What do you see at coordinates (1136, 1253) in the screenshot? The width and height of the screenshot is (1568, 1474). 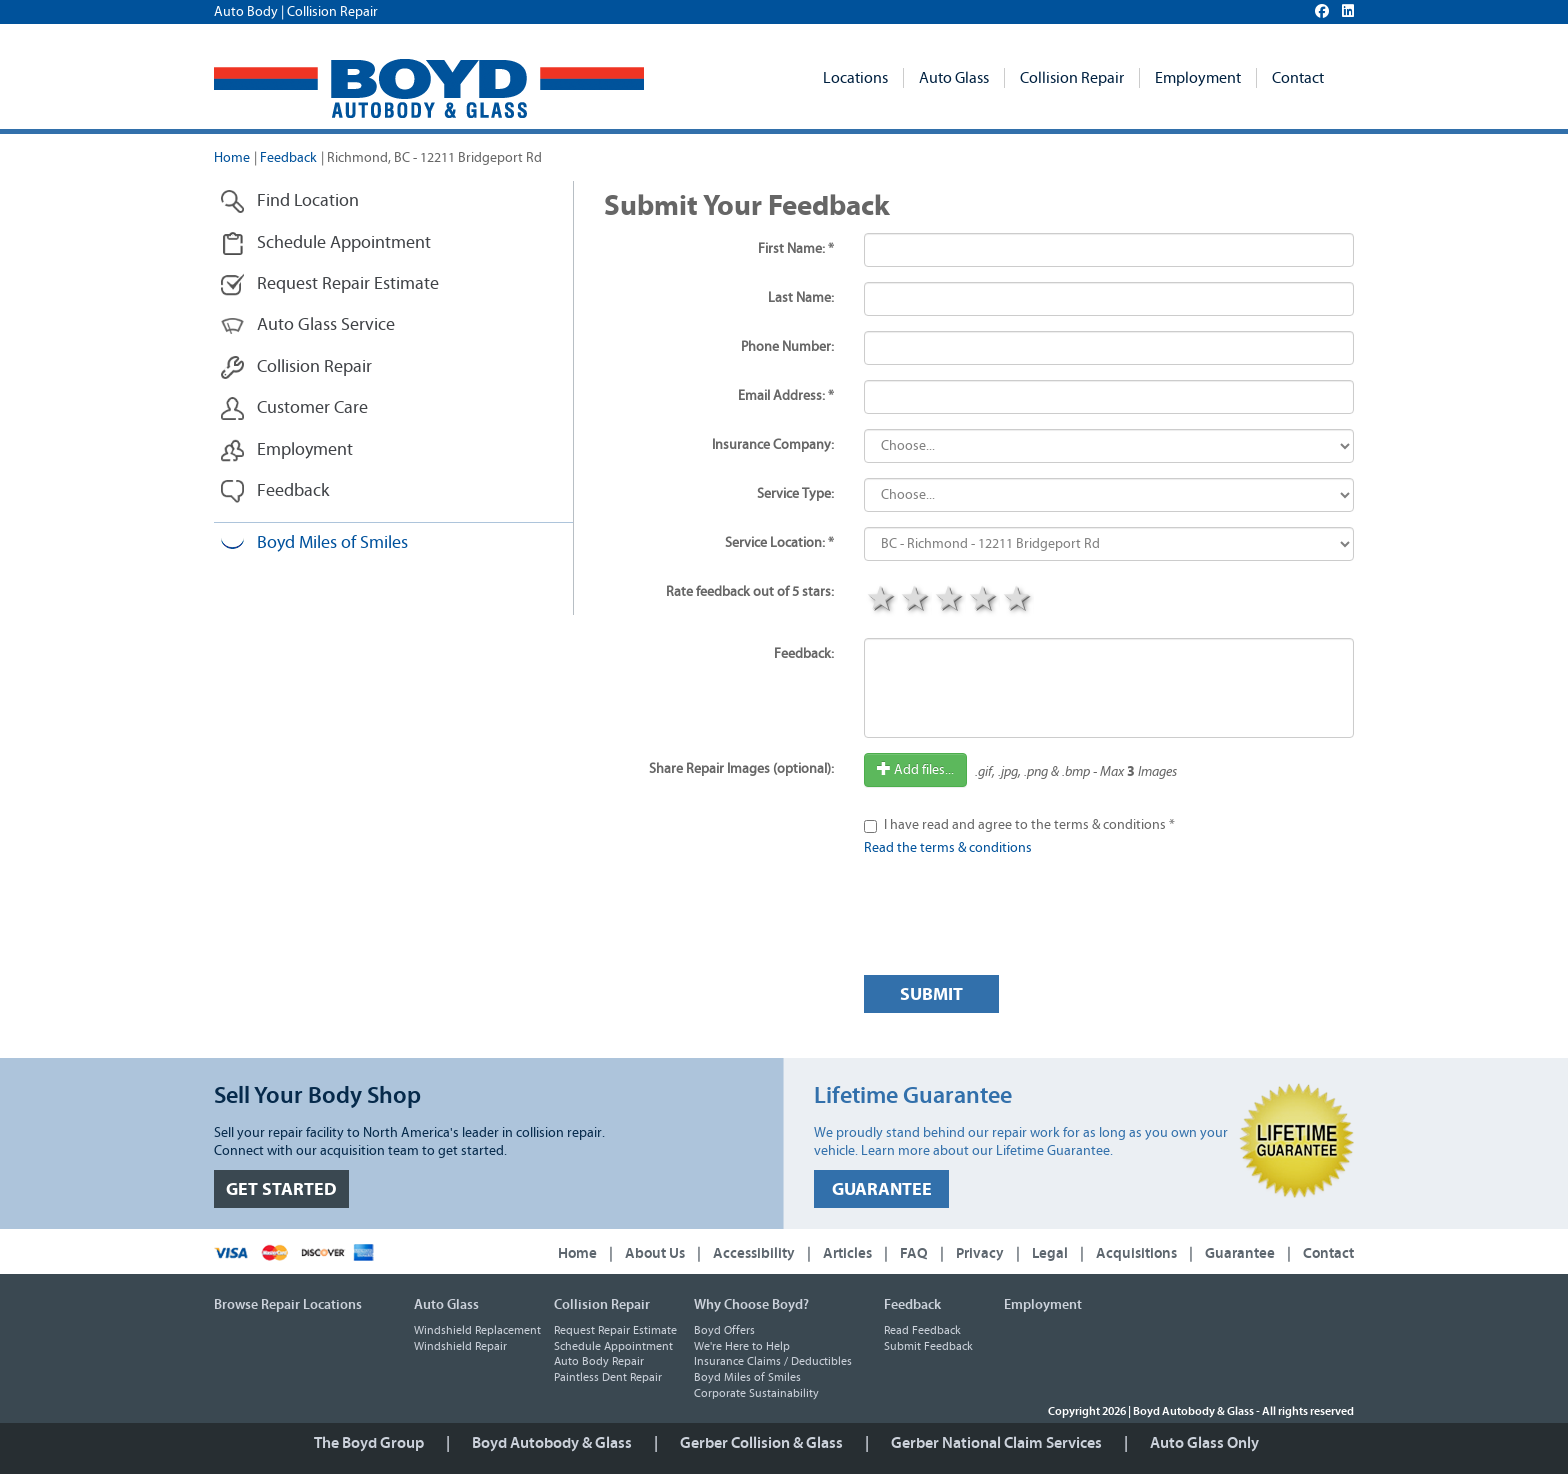 I see `Acquisitions` at bounding box center [1136, 1253].